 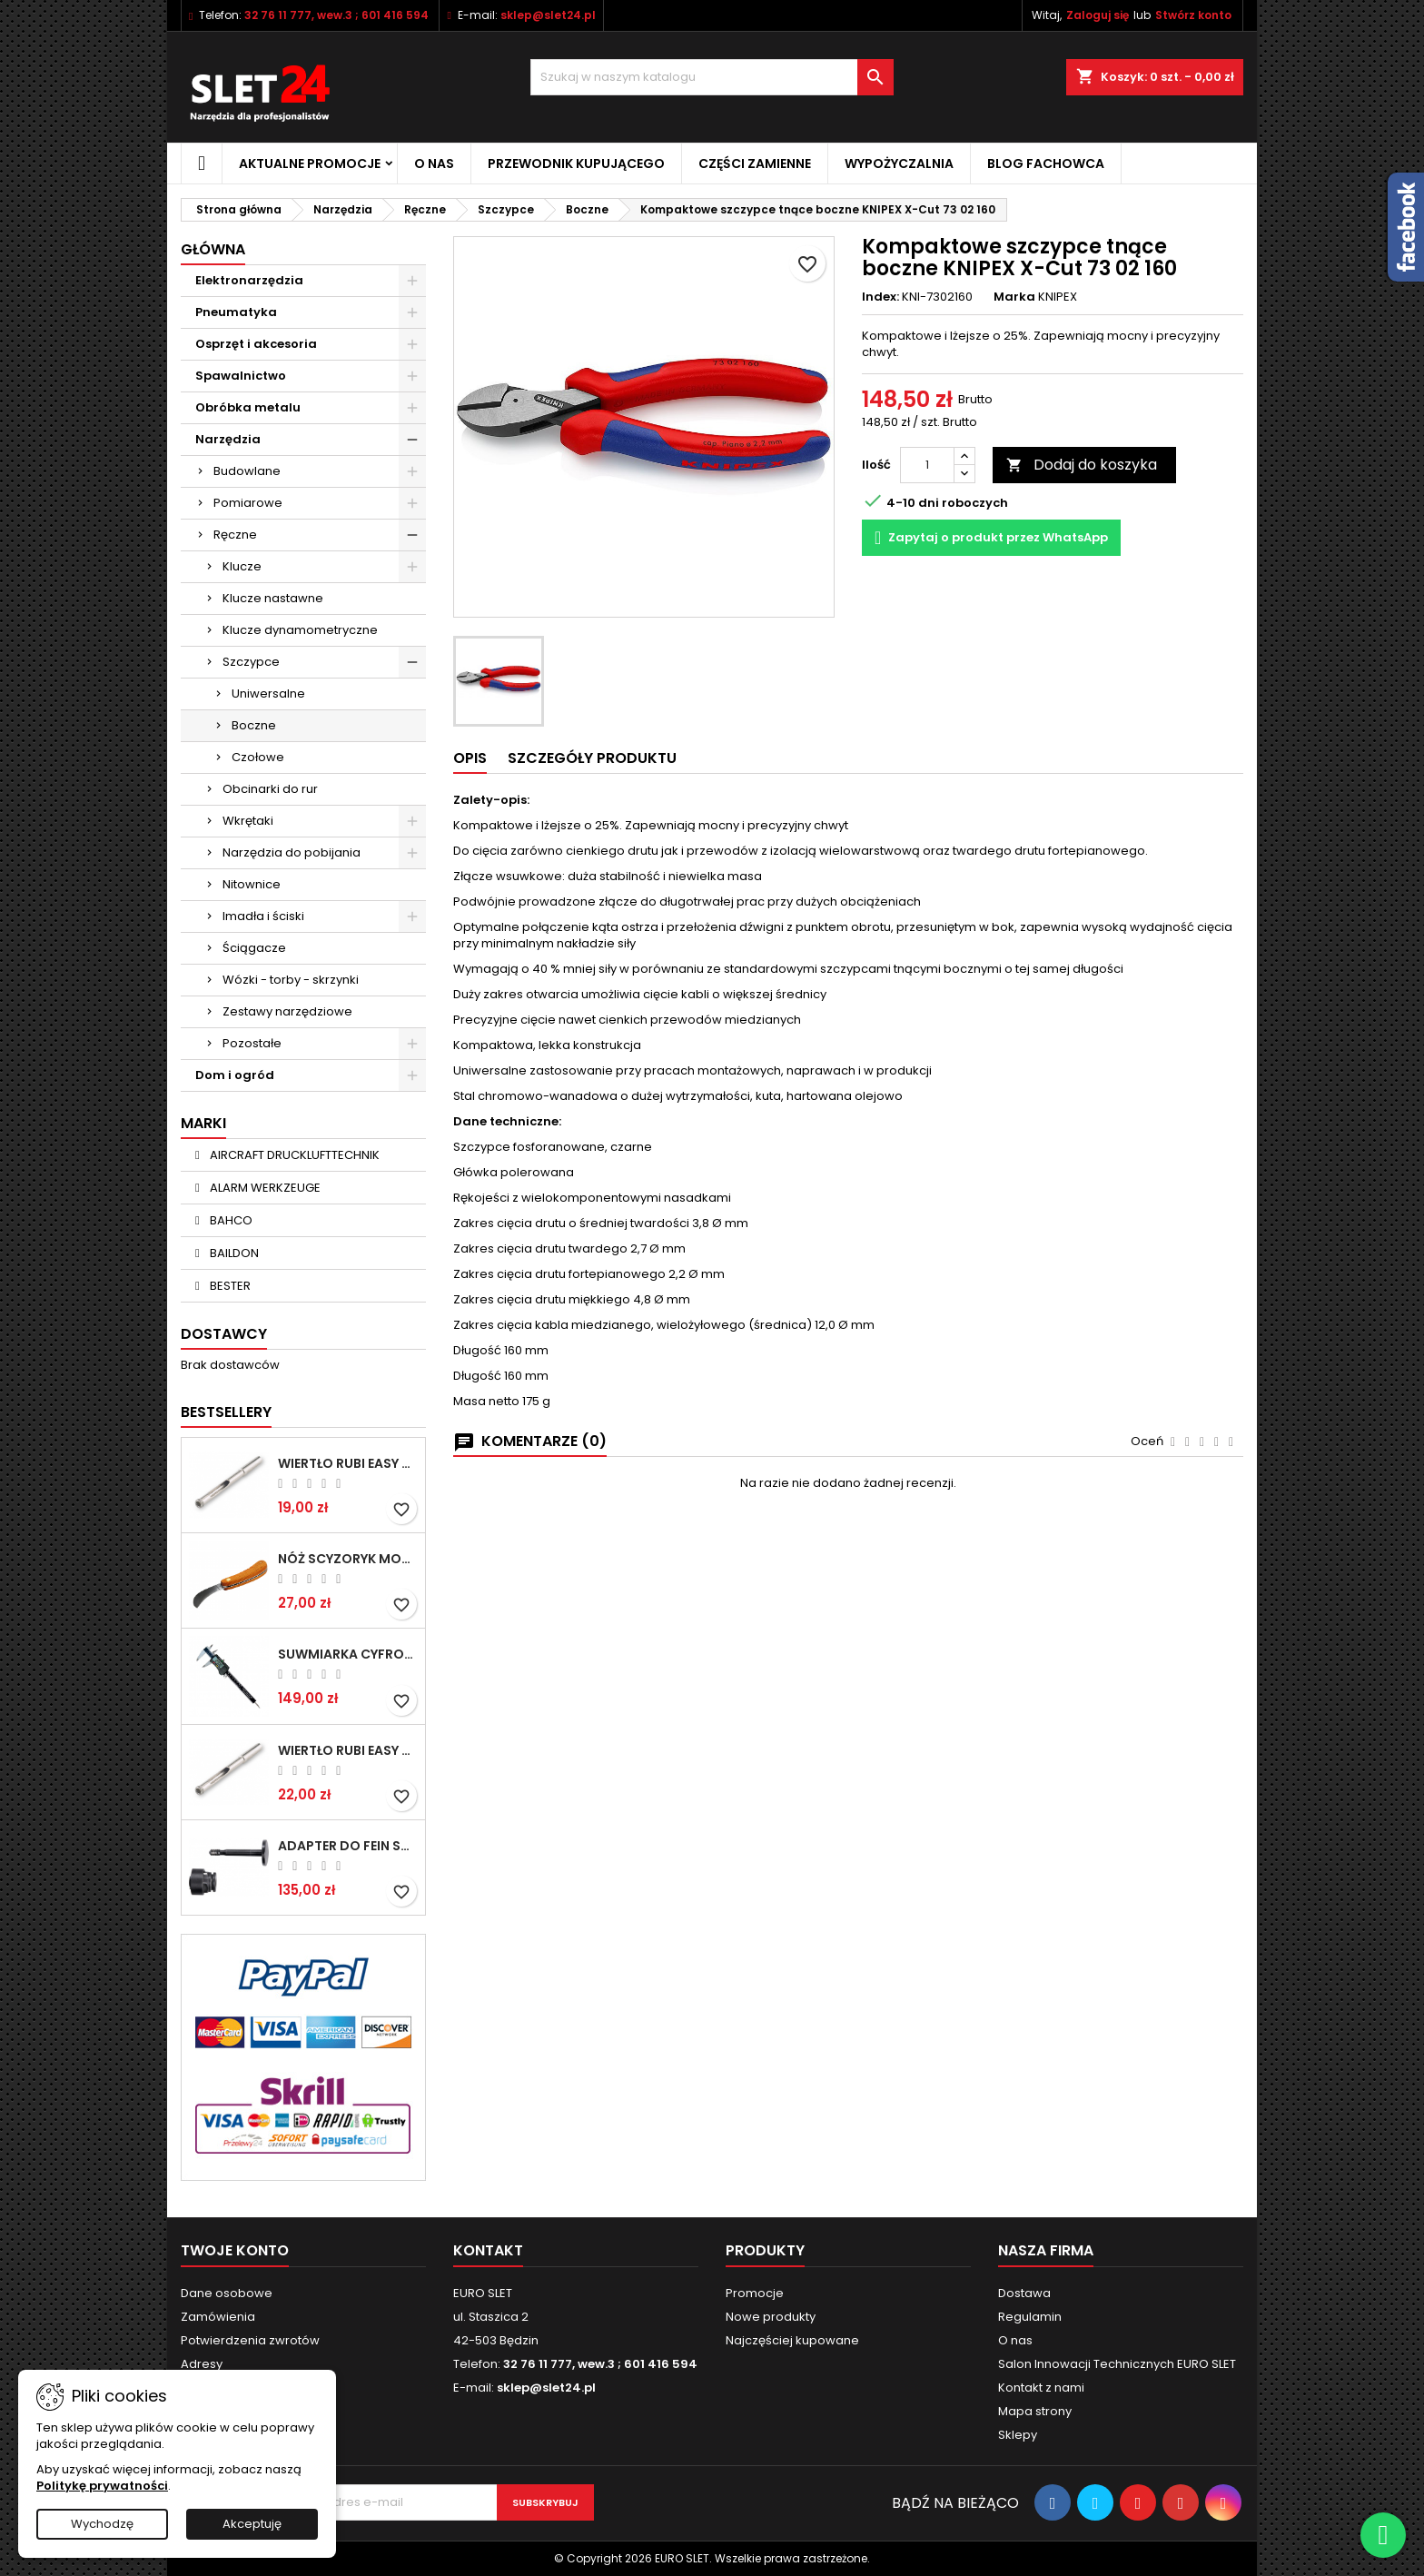 I want to click on Nowe produkty, so click(x=771, y=2316).